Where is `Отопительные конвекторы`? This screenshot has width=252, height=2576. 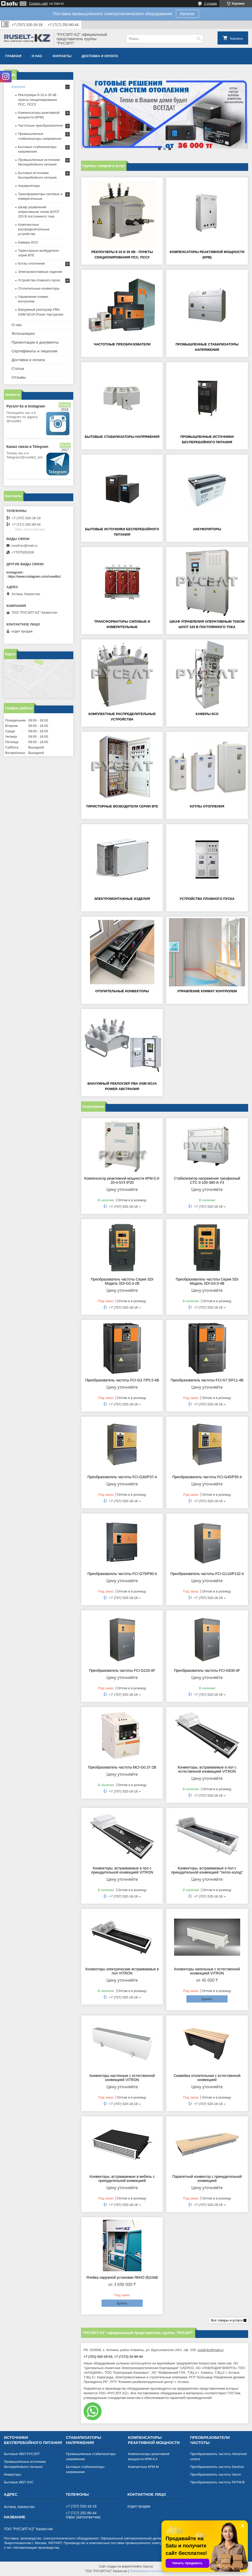
Отопительные конвекторы is located at coordinates (122, 991).